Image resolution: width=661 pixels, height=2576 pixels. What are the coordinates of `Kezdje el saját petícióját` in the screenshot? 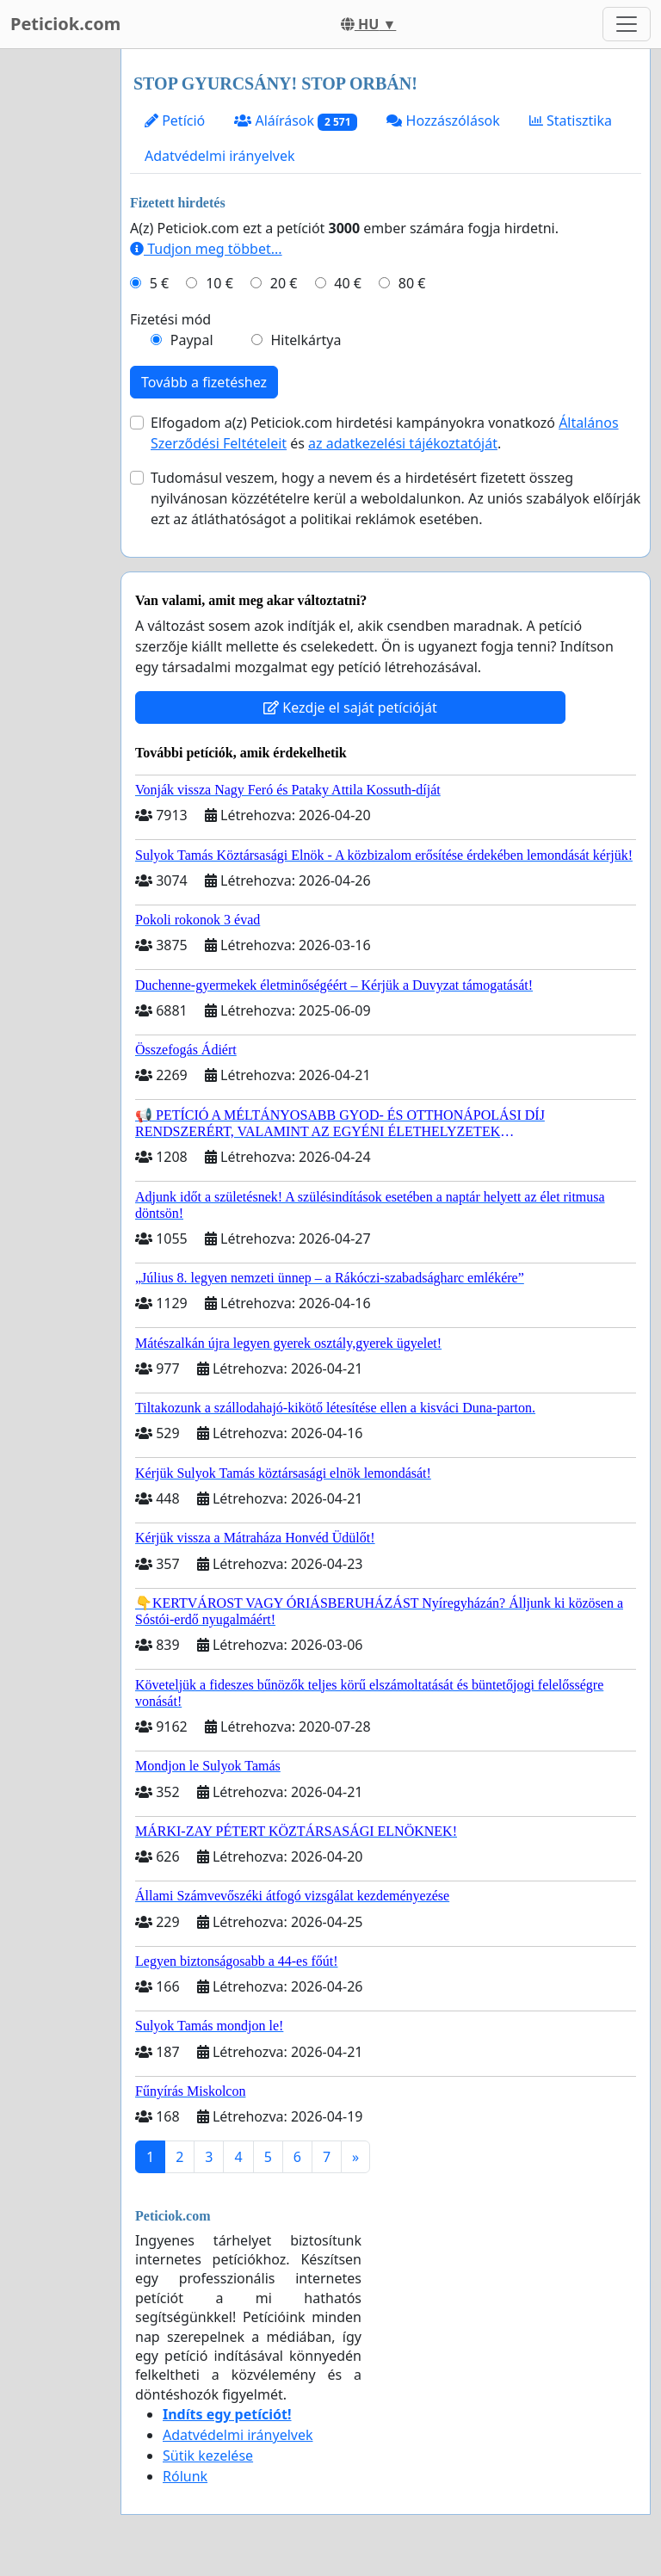 It's located at (350, 707).